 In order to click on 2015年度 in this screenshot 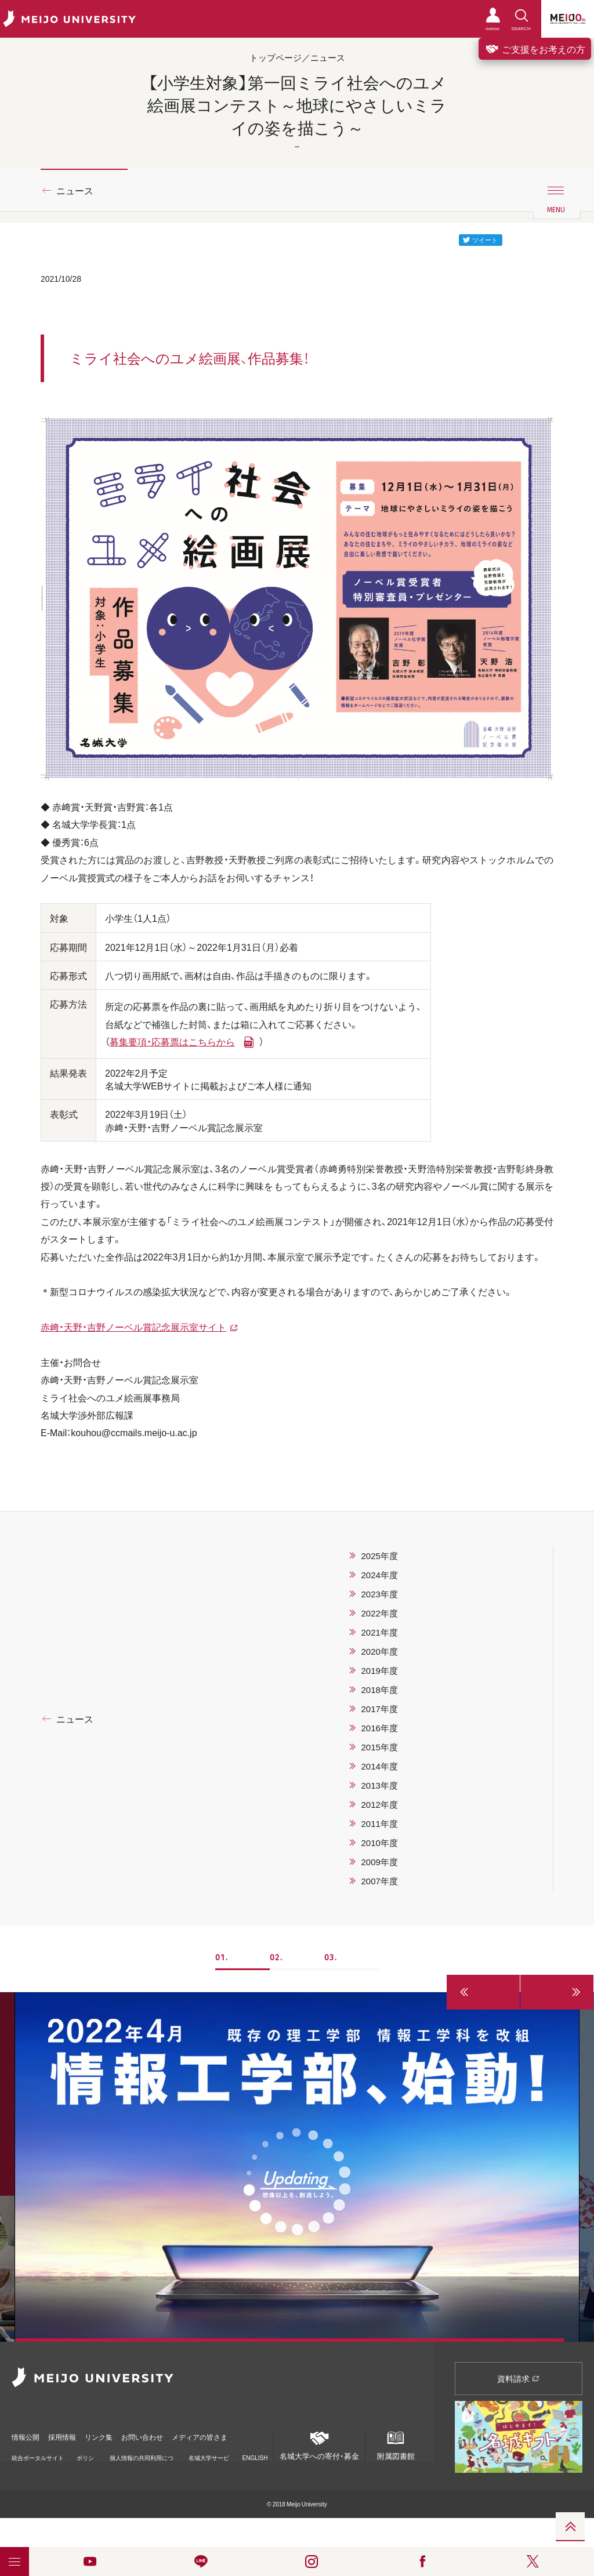, I will do `click(379, 1747)`.